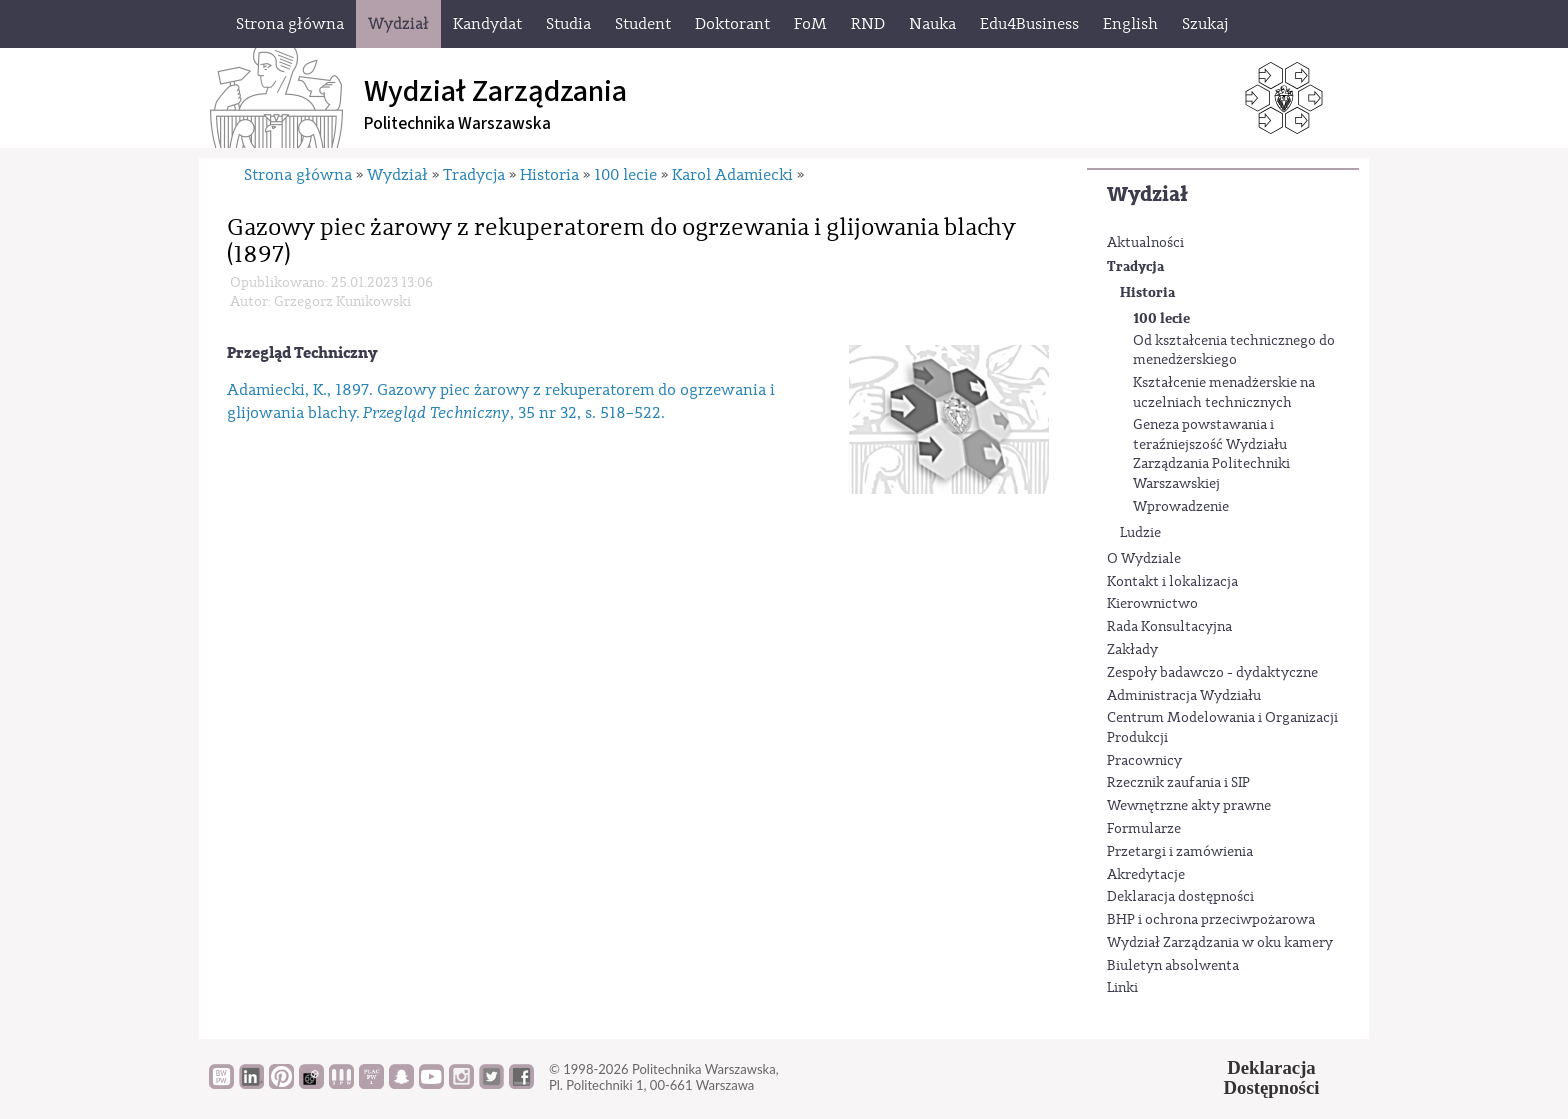 This screenshot has height=1119, width=1568. I want to click on Rada Konsultacyjna, so click(1169, 627).